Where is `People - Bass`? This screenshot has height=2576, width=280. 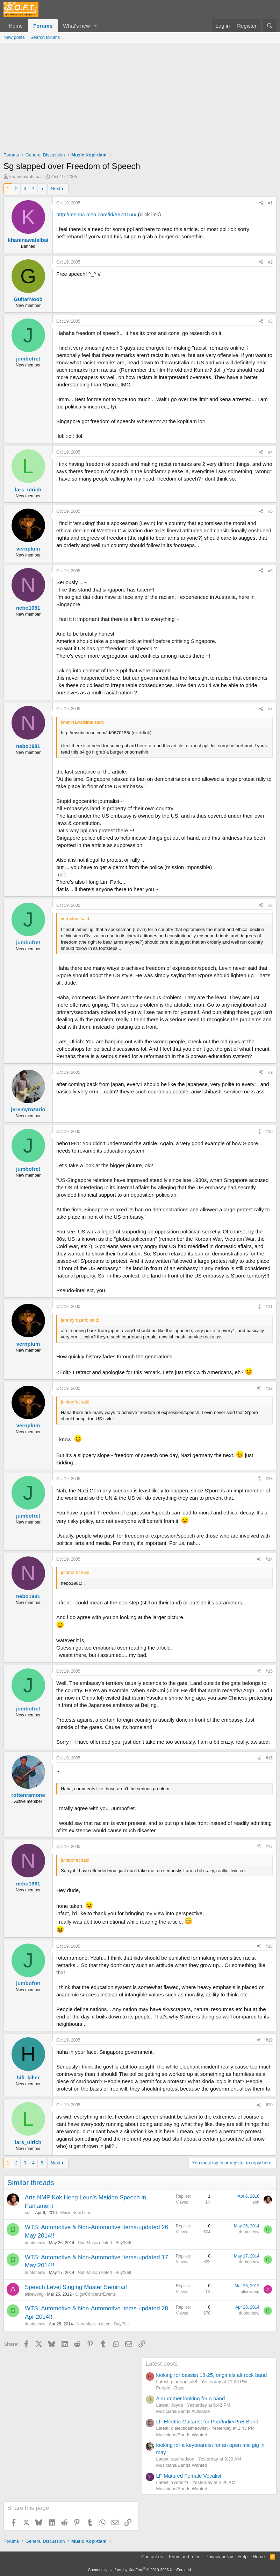
People - Bass is located at coordinates (170, 2387).